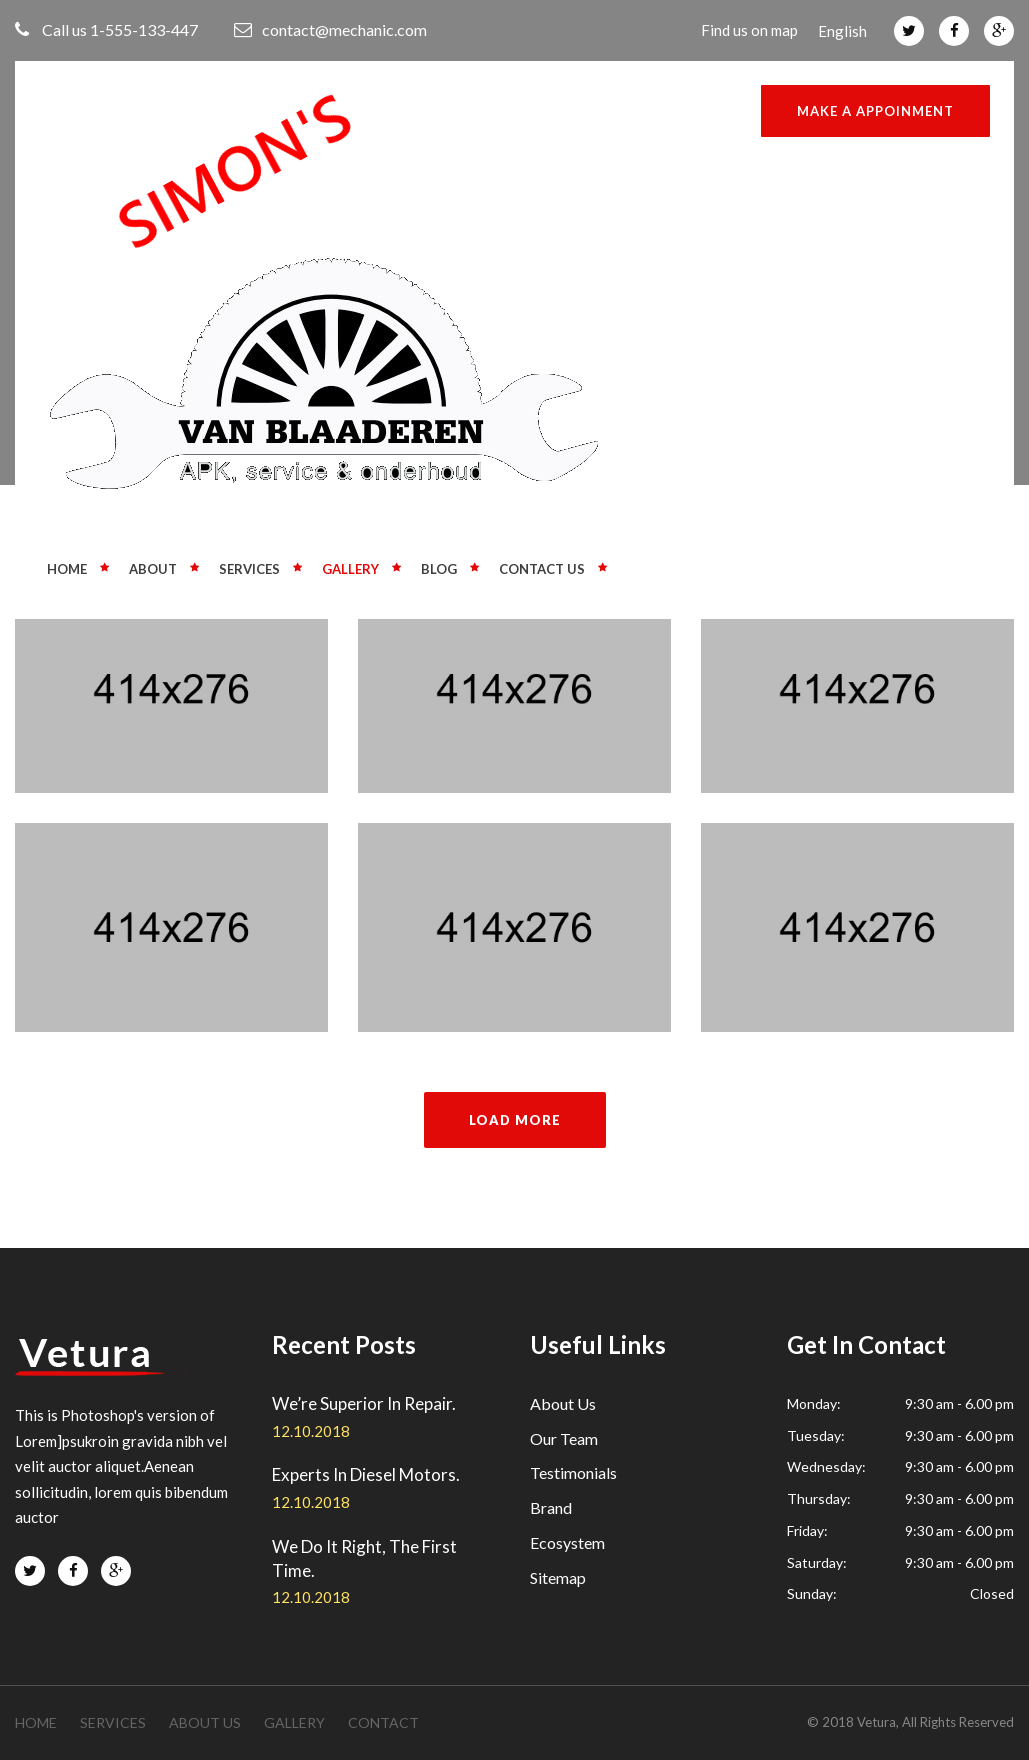  I want to click on Sitemap, so click(558, 1577).